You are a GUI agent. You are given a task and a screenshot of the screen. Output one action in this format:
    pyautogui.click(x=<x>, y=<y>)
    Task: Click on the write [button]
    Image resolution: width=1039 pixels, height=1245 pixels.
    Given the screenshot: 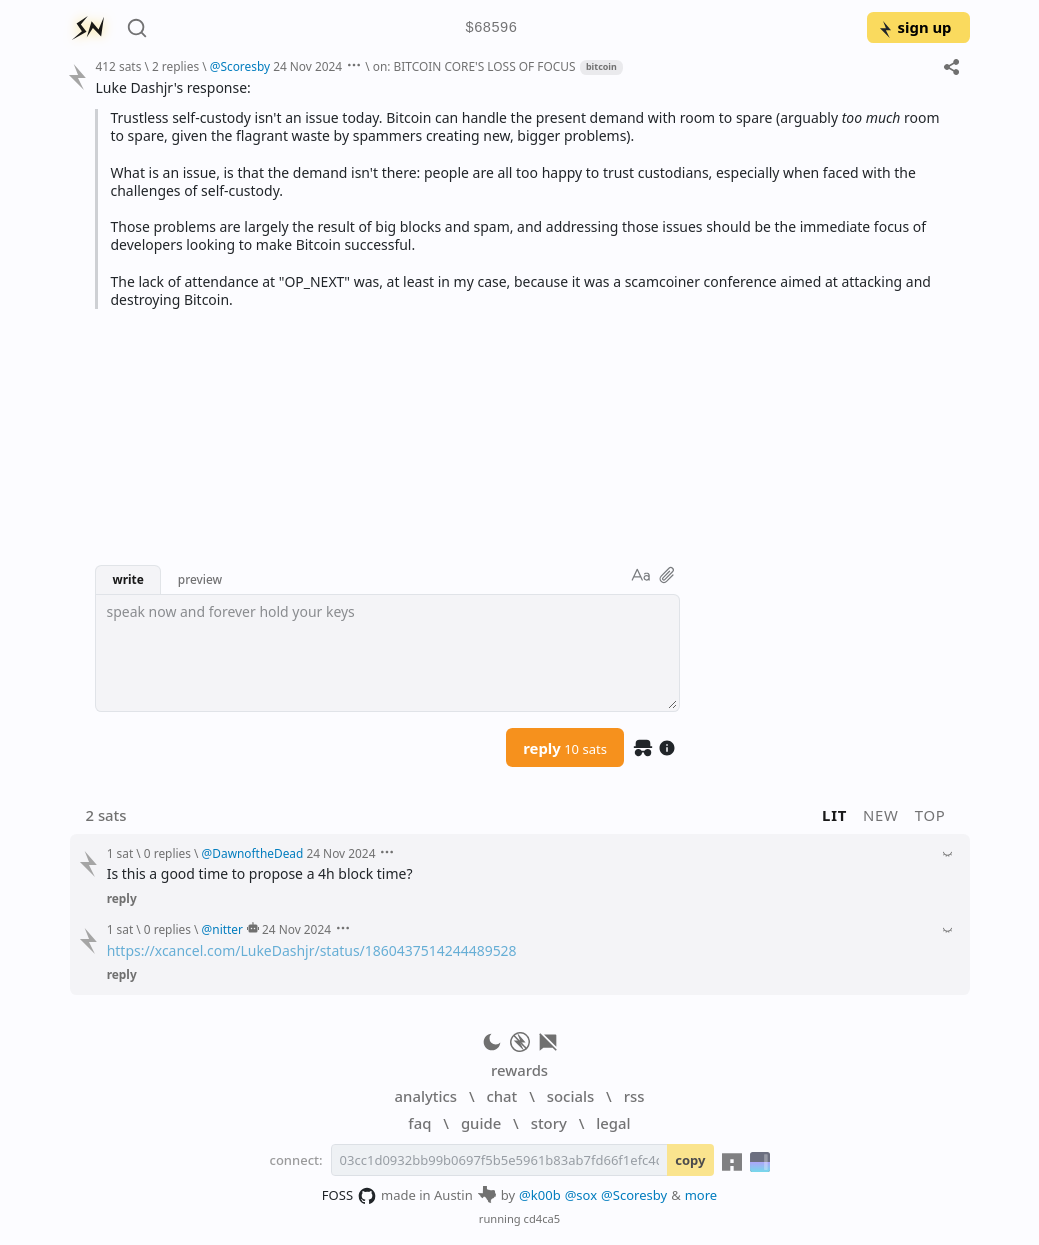 What is the action you would take?
    pyautogui.click(x=127, y=579)
    